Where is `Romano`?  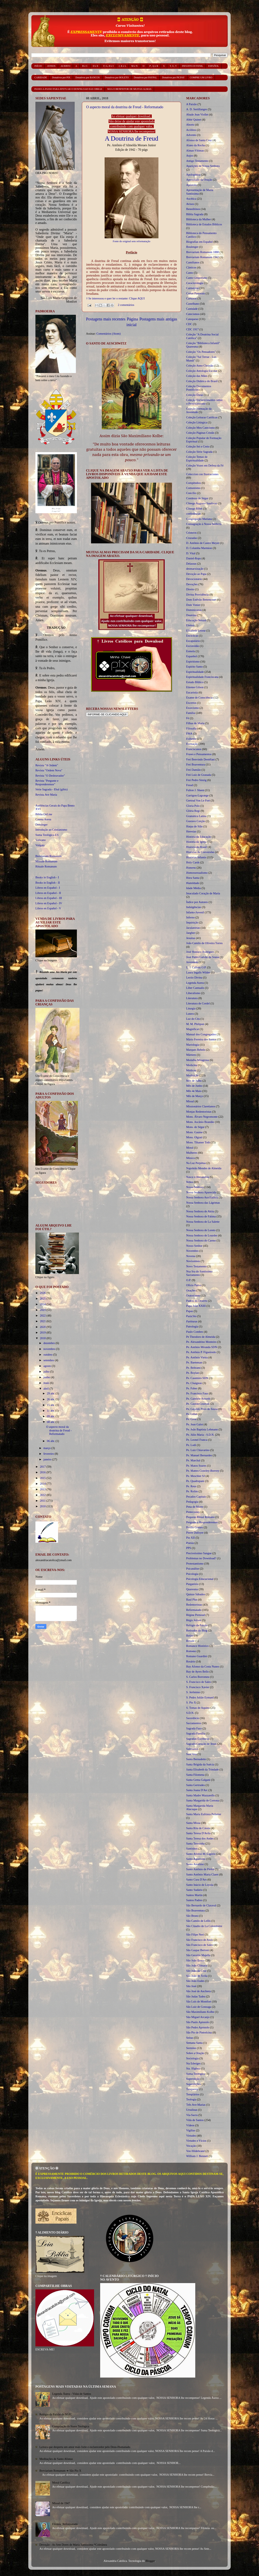 Romano is located at coordinates (191, 1651).